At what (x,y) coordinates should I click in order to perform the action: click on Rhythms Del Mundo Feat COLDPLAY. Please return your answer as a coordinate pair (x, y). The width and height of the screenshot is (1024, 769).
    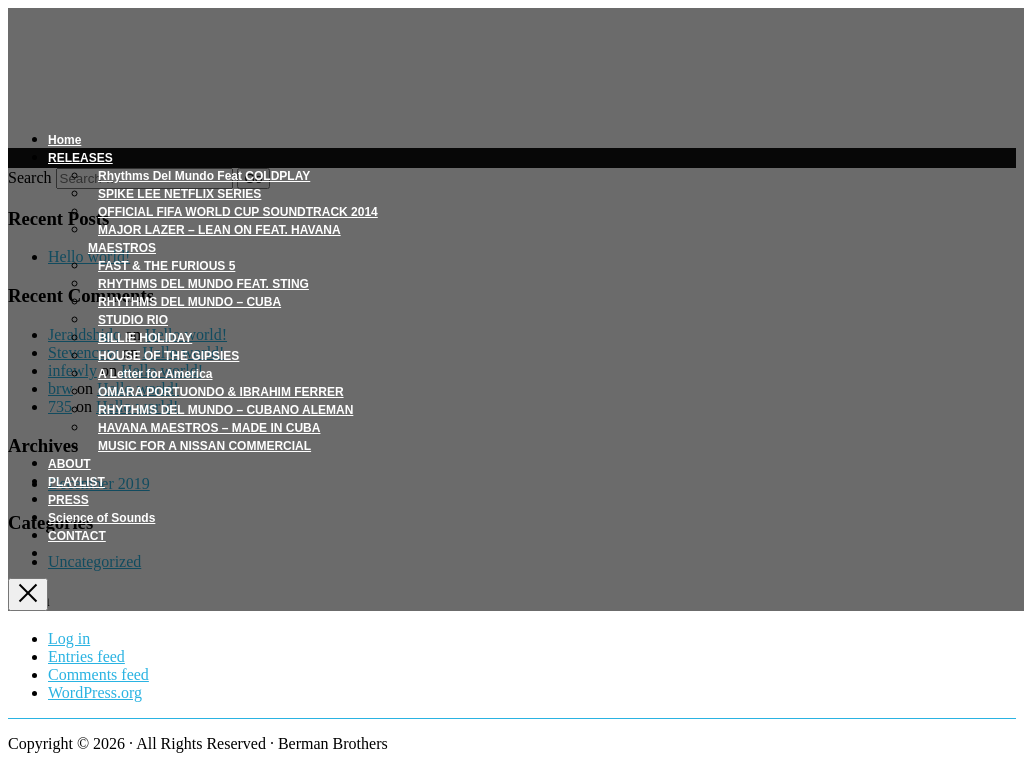
    Looking at the image, I should click on (204, 176).